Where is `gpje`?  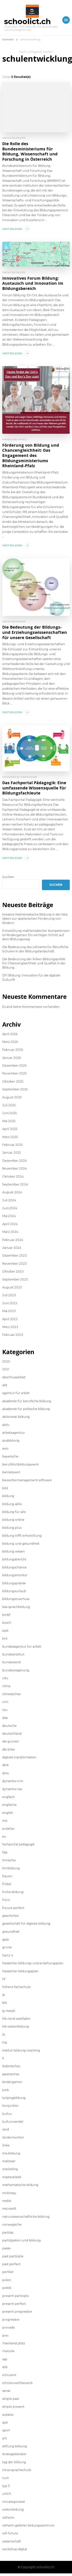
gpje is located at coordinates (5, 1939).